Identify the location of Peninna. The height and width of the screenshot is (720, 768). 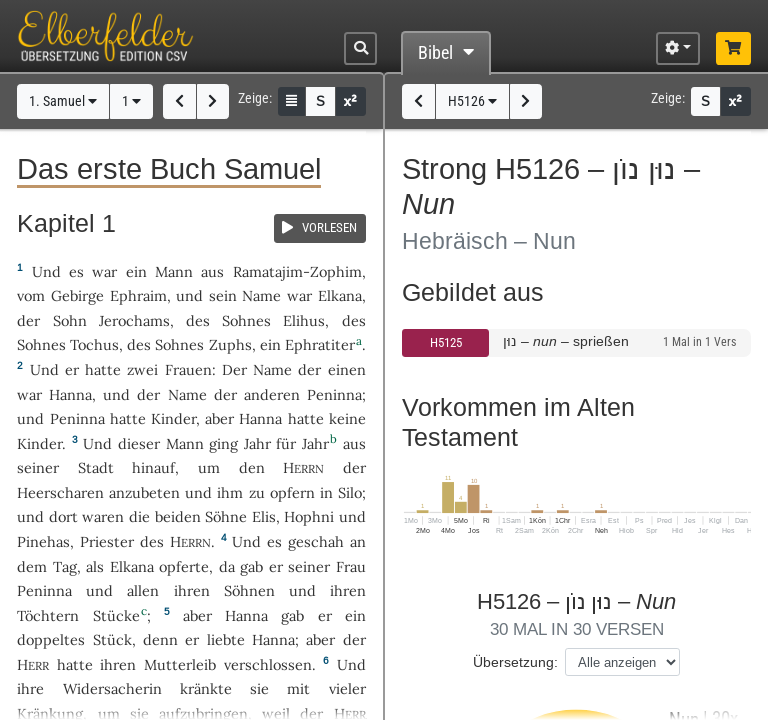
(334, 394).